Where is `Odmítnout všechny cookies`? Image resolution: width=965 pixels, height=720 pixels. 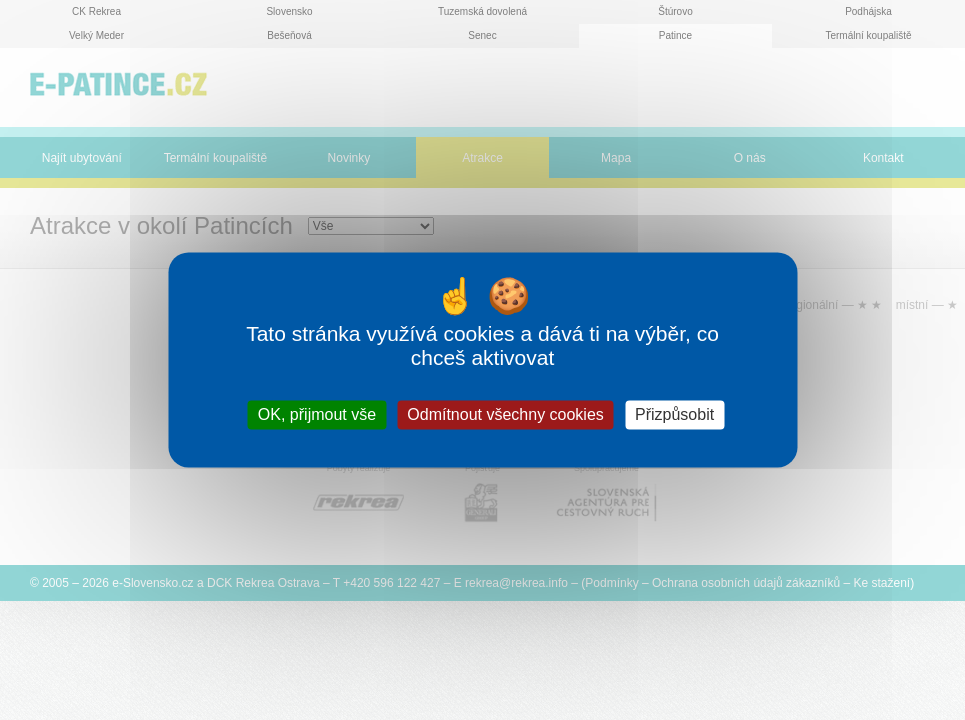
Odmítnout všechny cookies is located at coordinates (505, 414).